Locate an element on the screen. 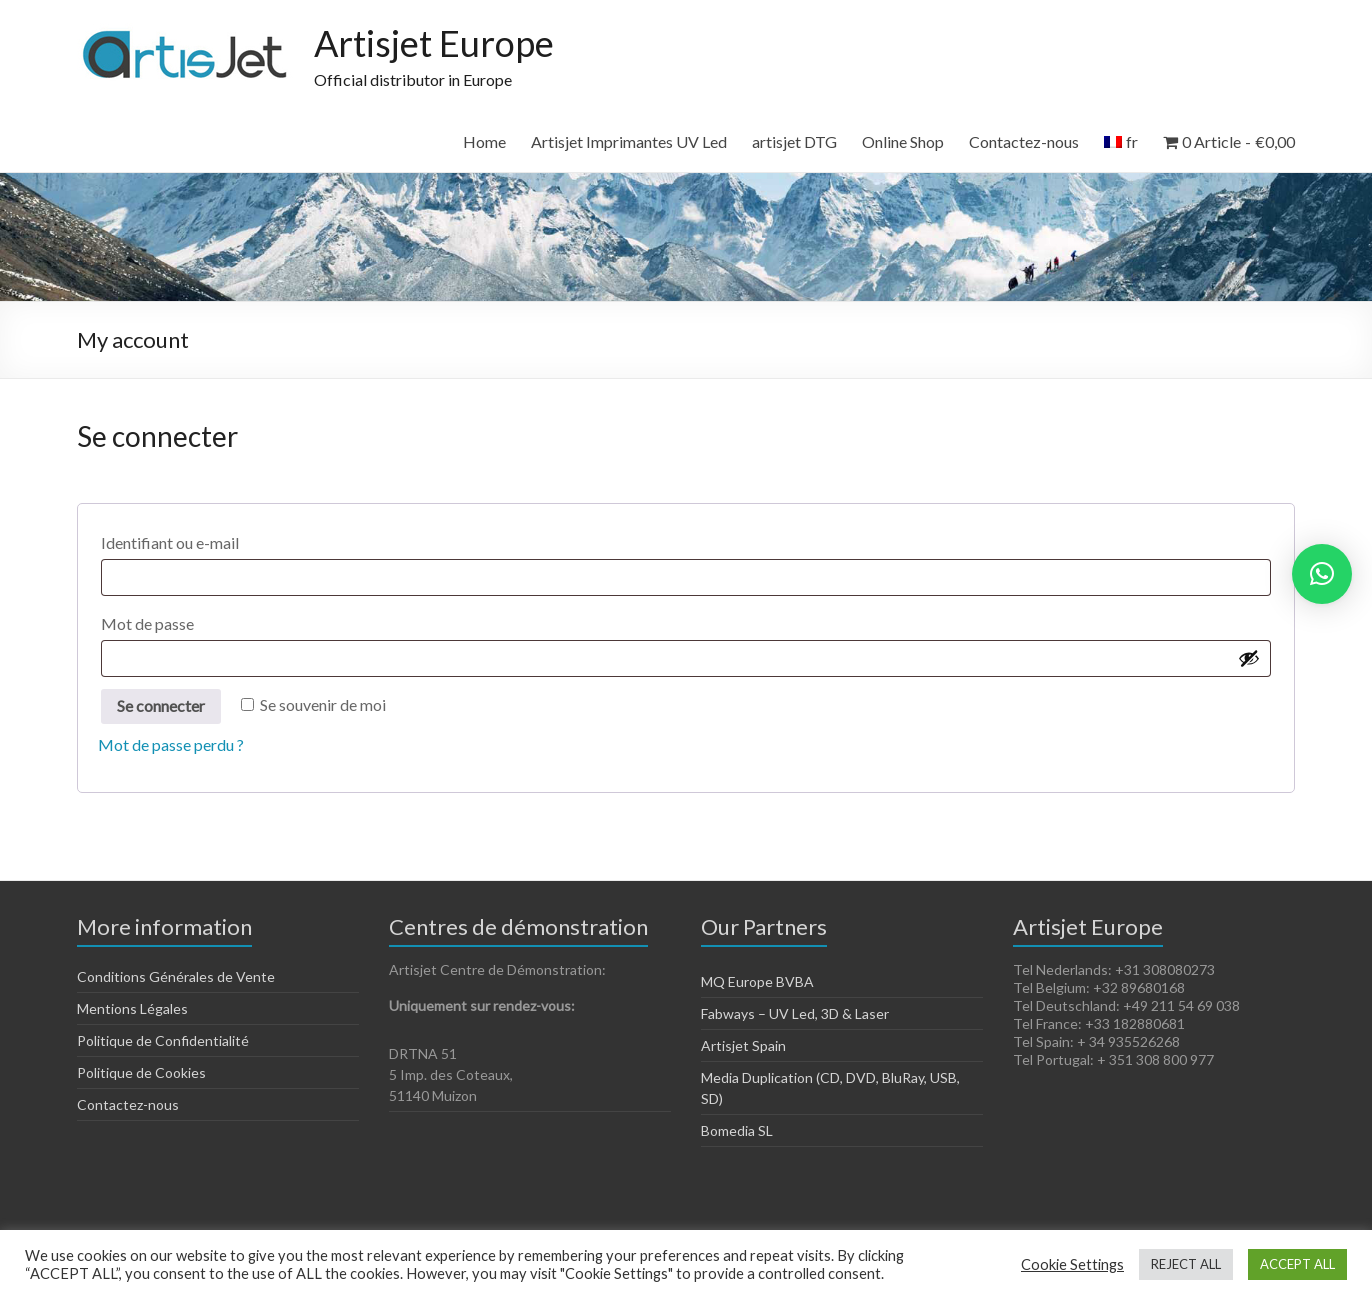 This screenshot has height=1299, width=1372. Contactez-nous is located at coordinates (1024, 141).